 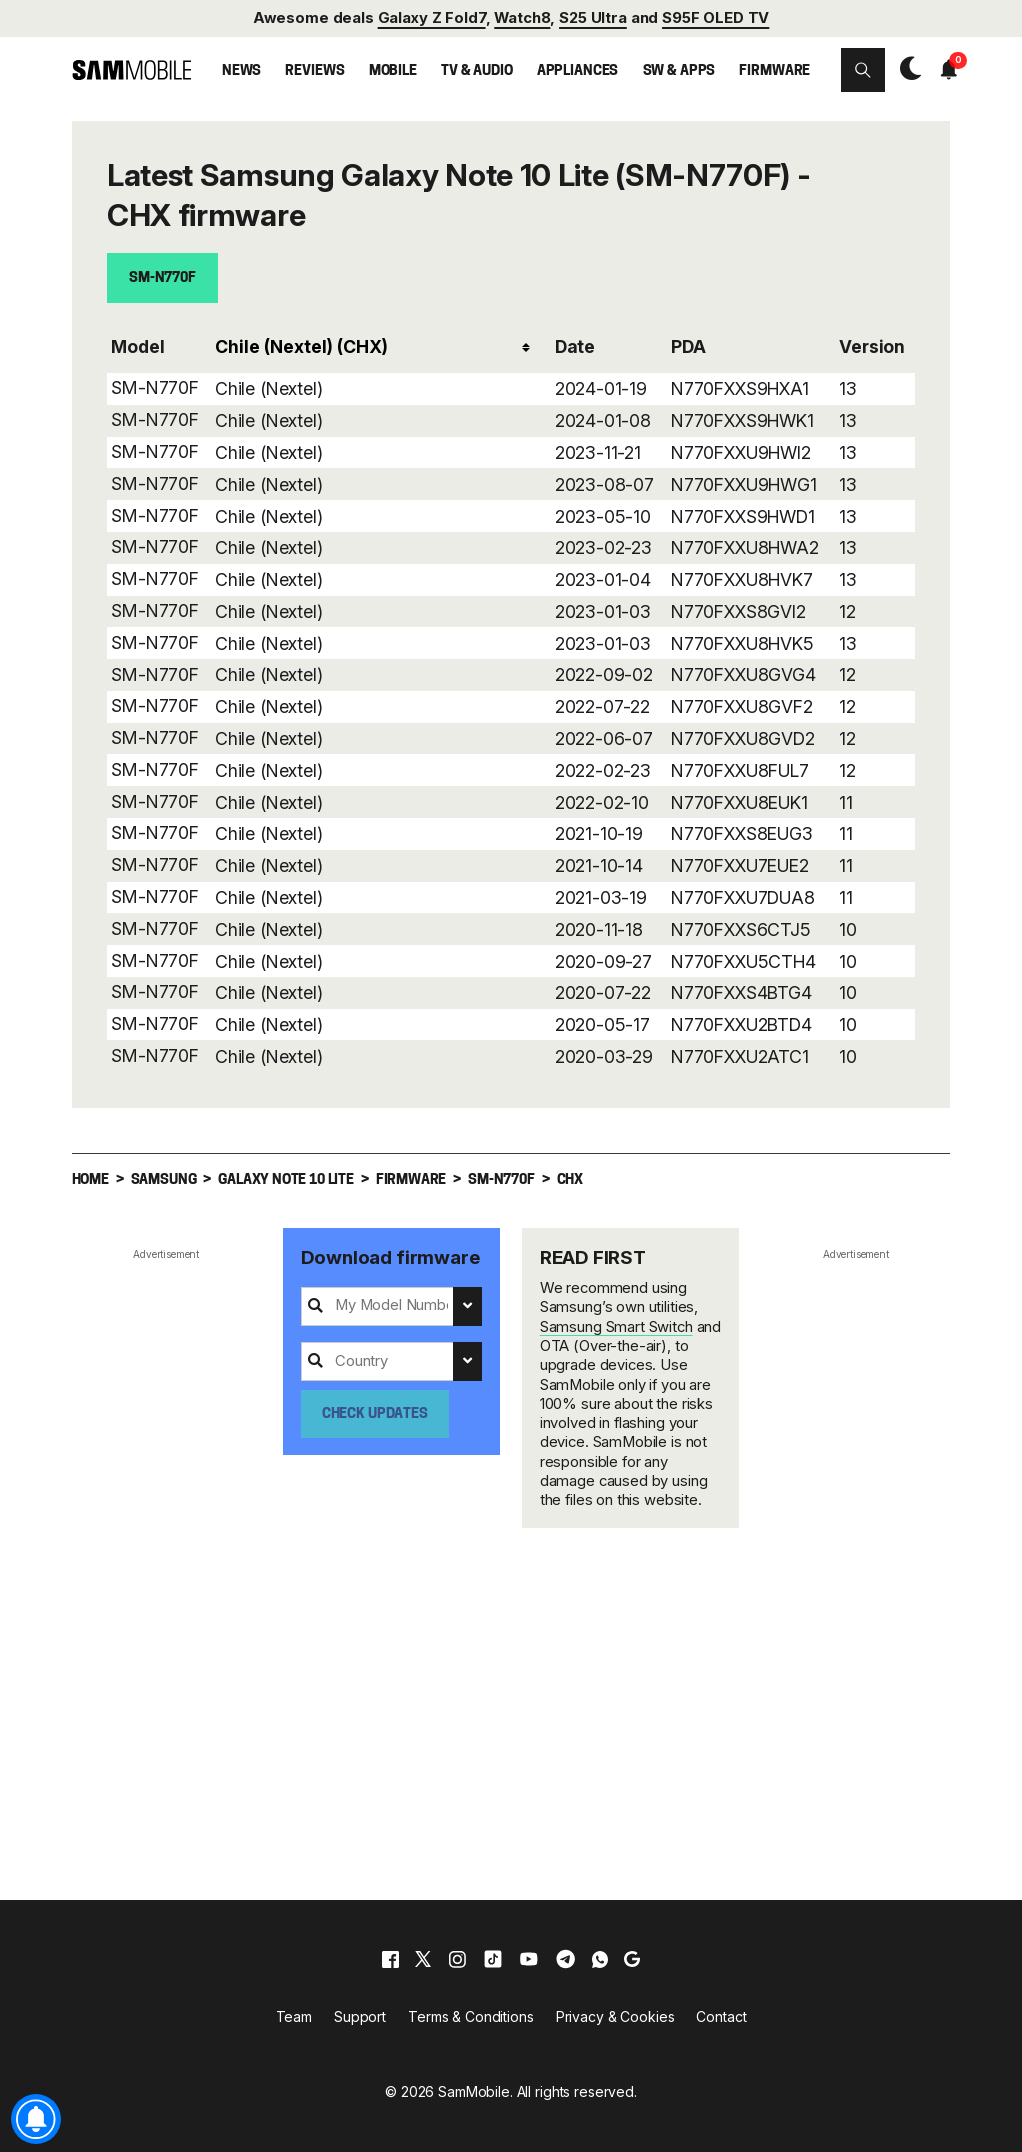 What do you see at coordinates (470, 2015) in the screenshot?
I see `Terms & Conditions` at bounding box center [470, 2015].